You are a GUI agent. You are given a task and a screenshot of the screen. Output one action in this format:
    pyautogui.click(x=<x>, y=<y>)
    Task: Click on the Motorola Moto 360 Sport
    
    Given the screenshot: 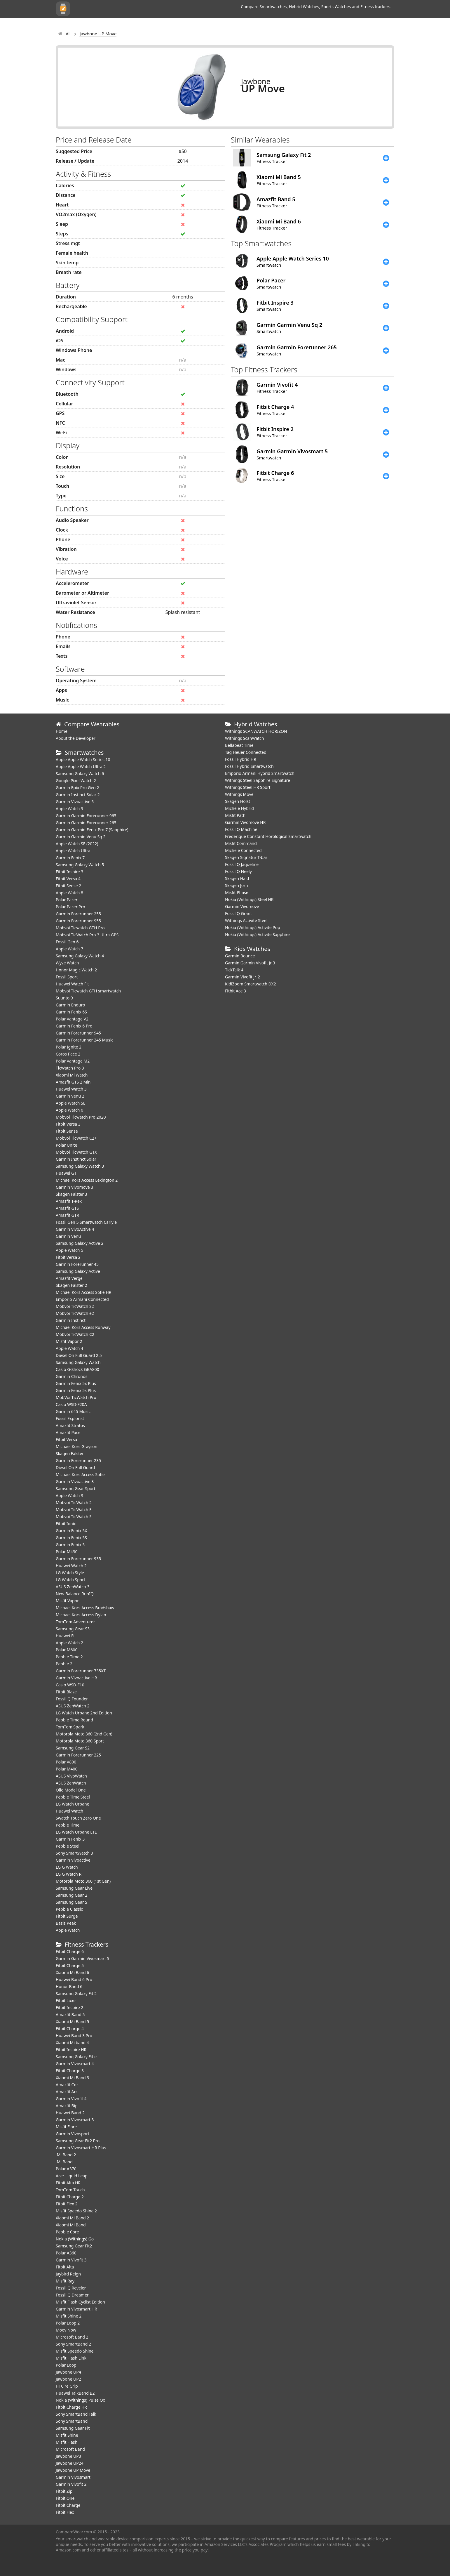 What is the action you would take?
    pyautogui.click(x=80, y=1741)
    